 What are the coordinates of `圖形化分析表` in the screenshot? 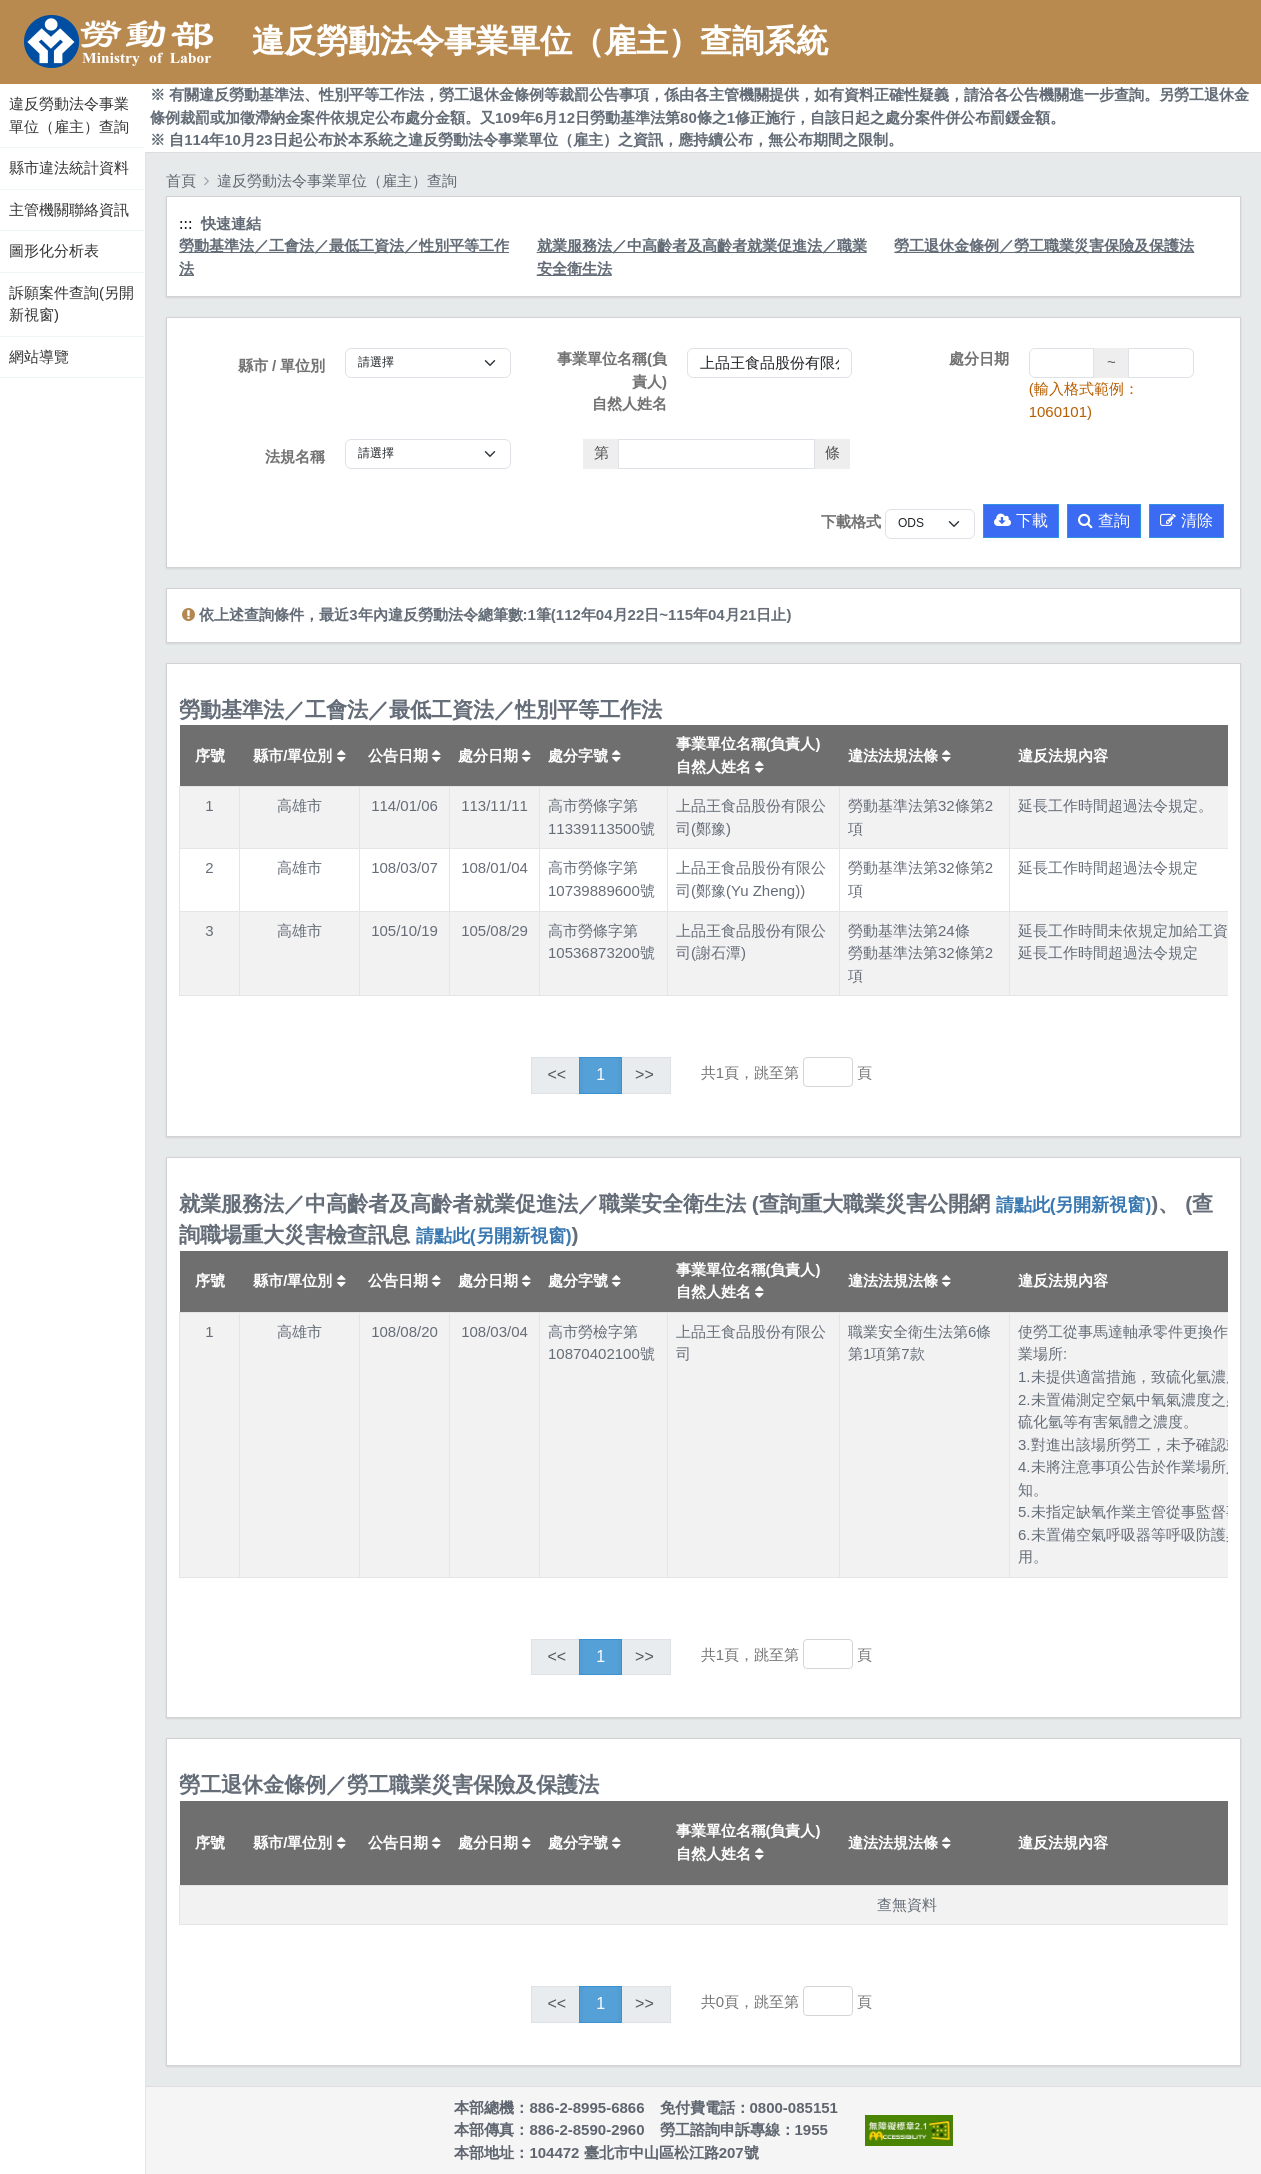 It's located at (54, 250).